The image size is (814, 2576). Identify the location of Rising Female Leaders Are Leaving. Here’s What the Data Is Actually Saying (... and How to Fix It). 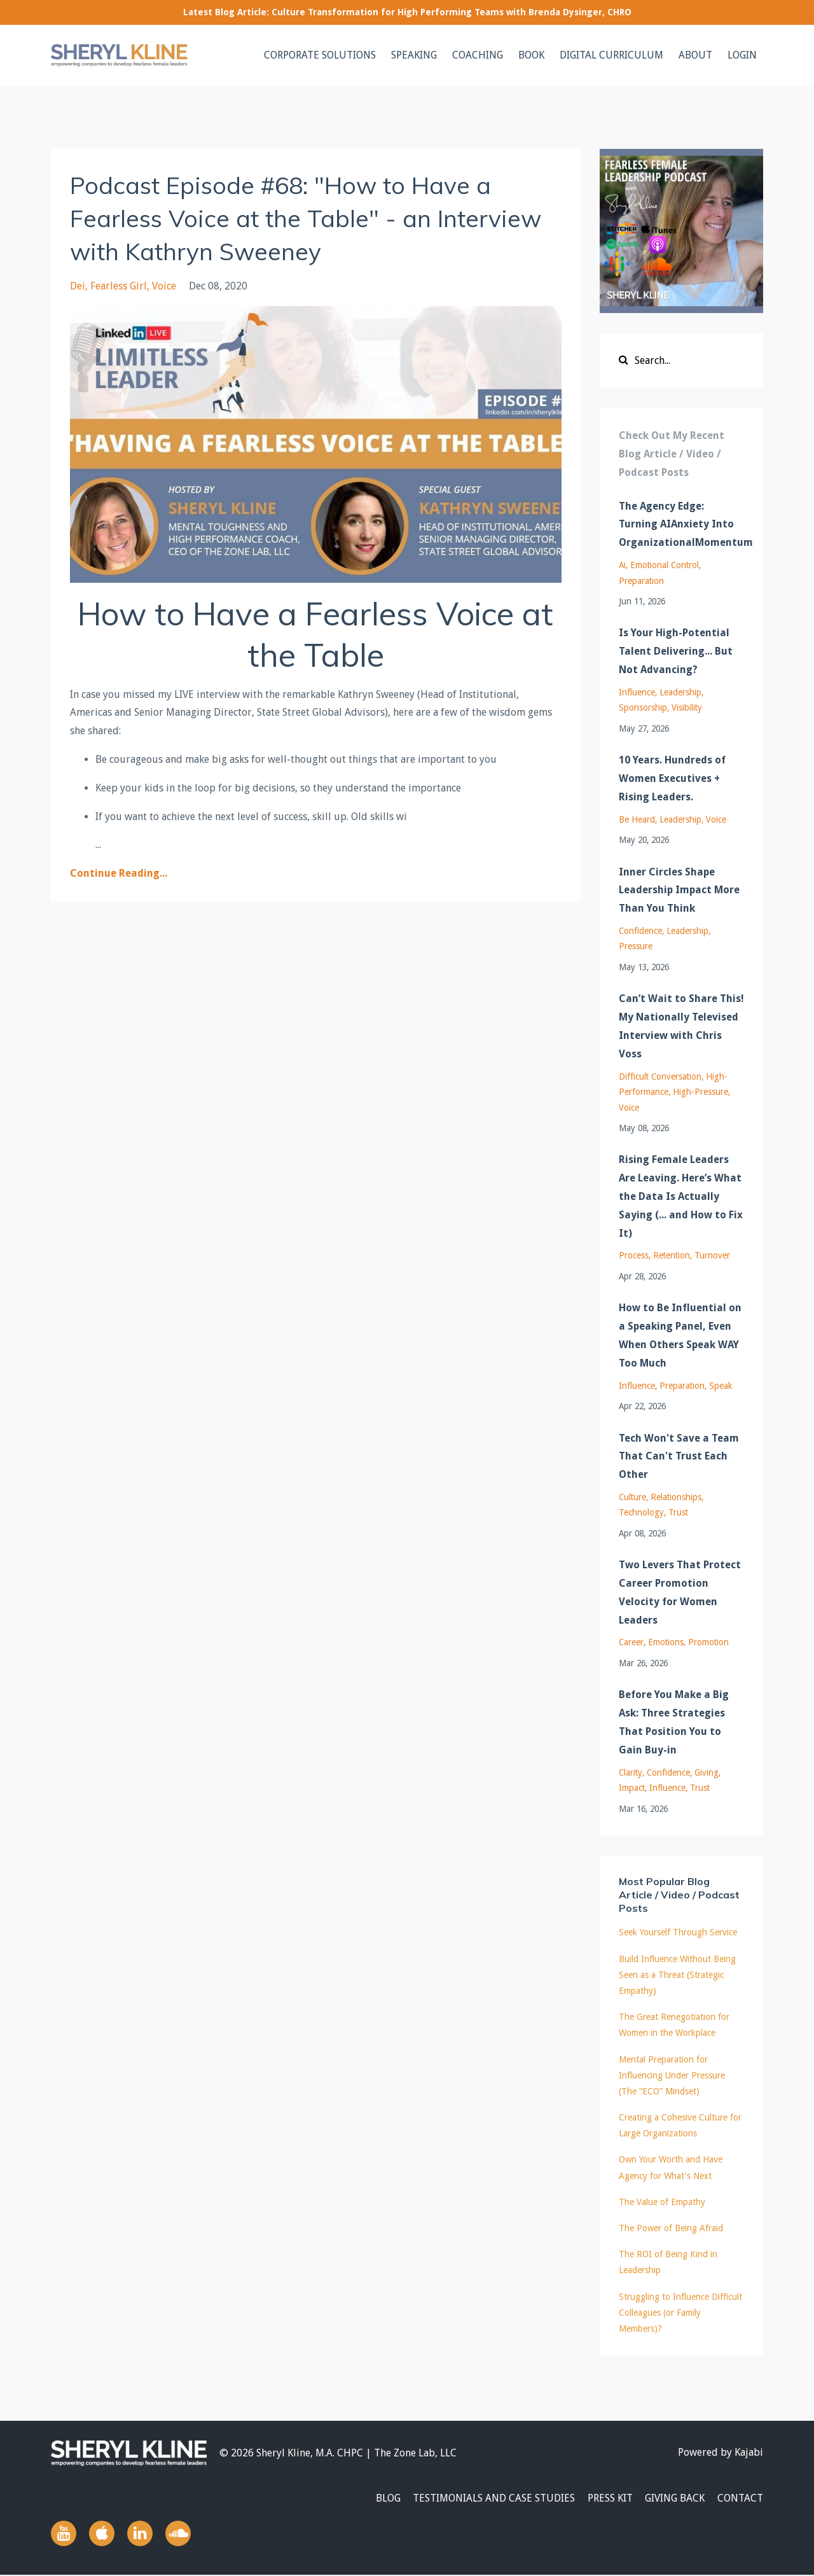
(681, 1196).